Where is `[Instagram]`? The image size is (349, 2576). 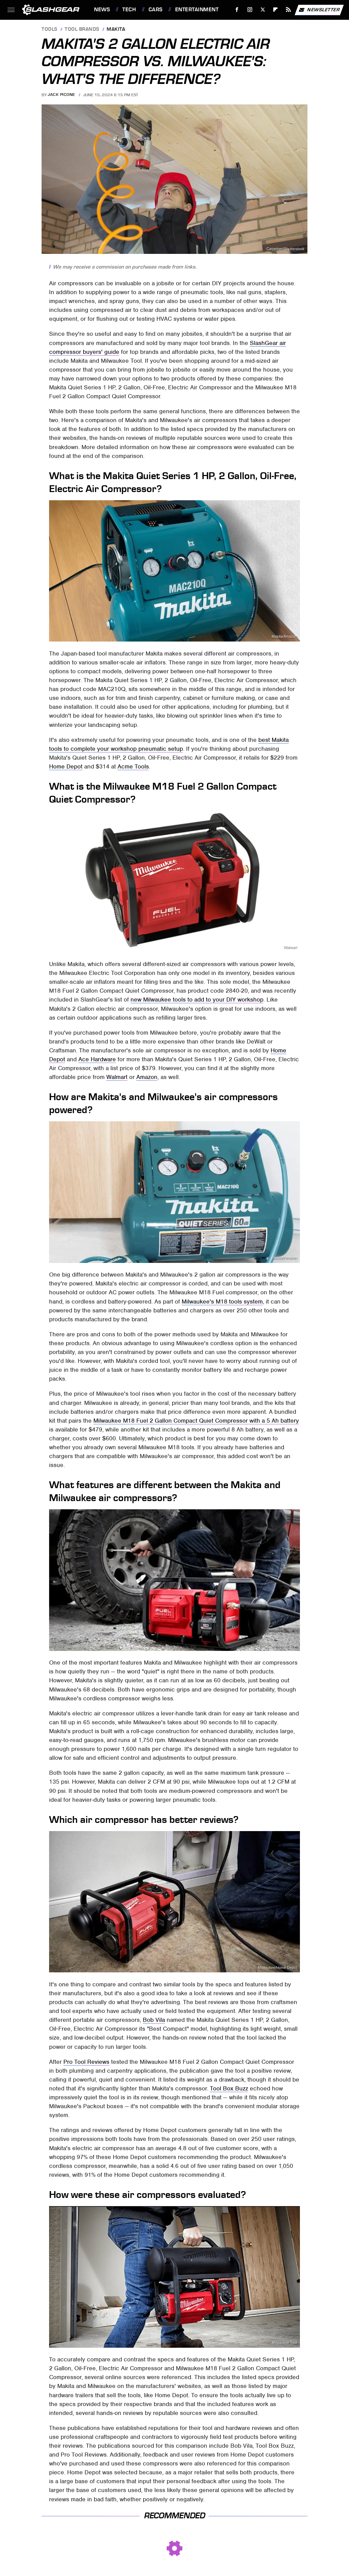
[Instagram] is located at coordinates (250, 9).